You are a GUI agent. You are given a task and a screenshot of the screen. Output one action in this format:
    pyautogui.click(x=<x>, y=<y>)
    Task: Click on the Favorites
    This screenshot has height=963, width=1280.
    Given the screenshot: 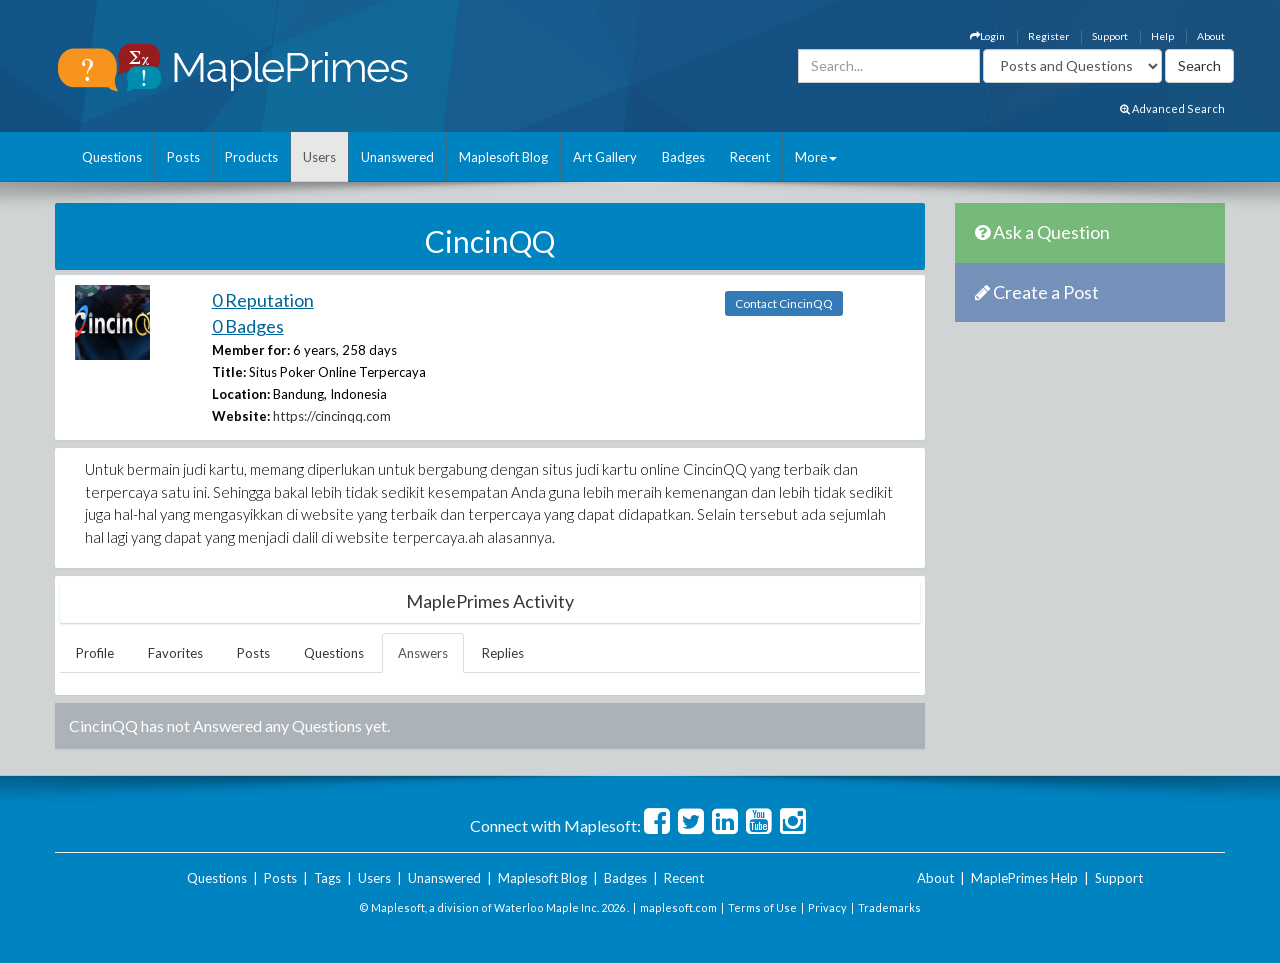 What is the action you would take?
    pyautogui.click(x=175, y=653)
    